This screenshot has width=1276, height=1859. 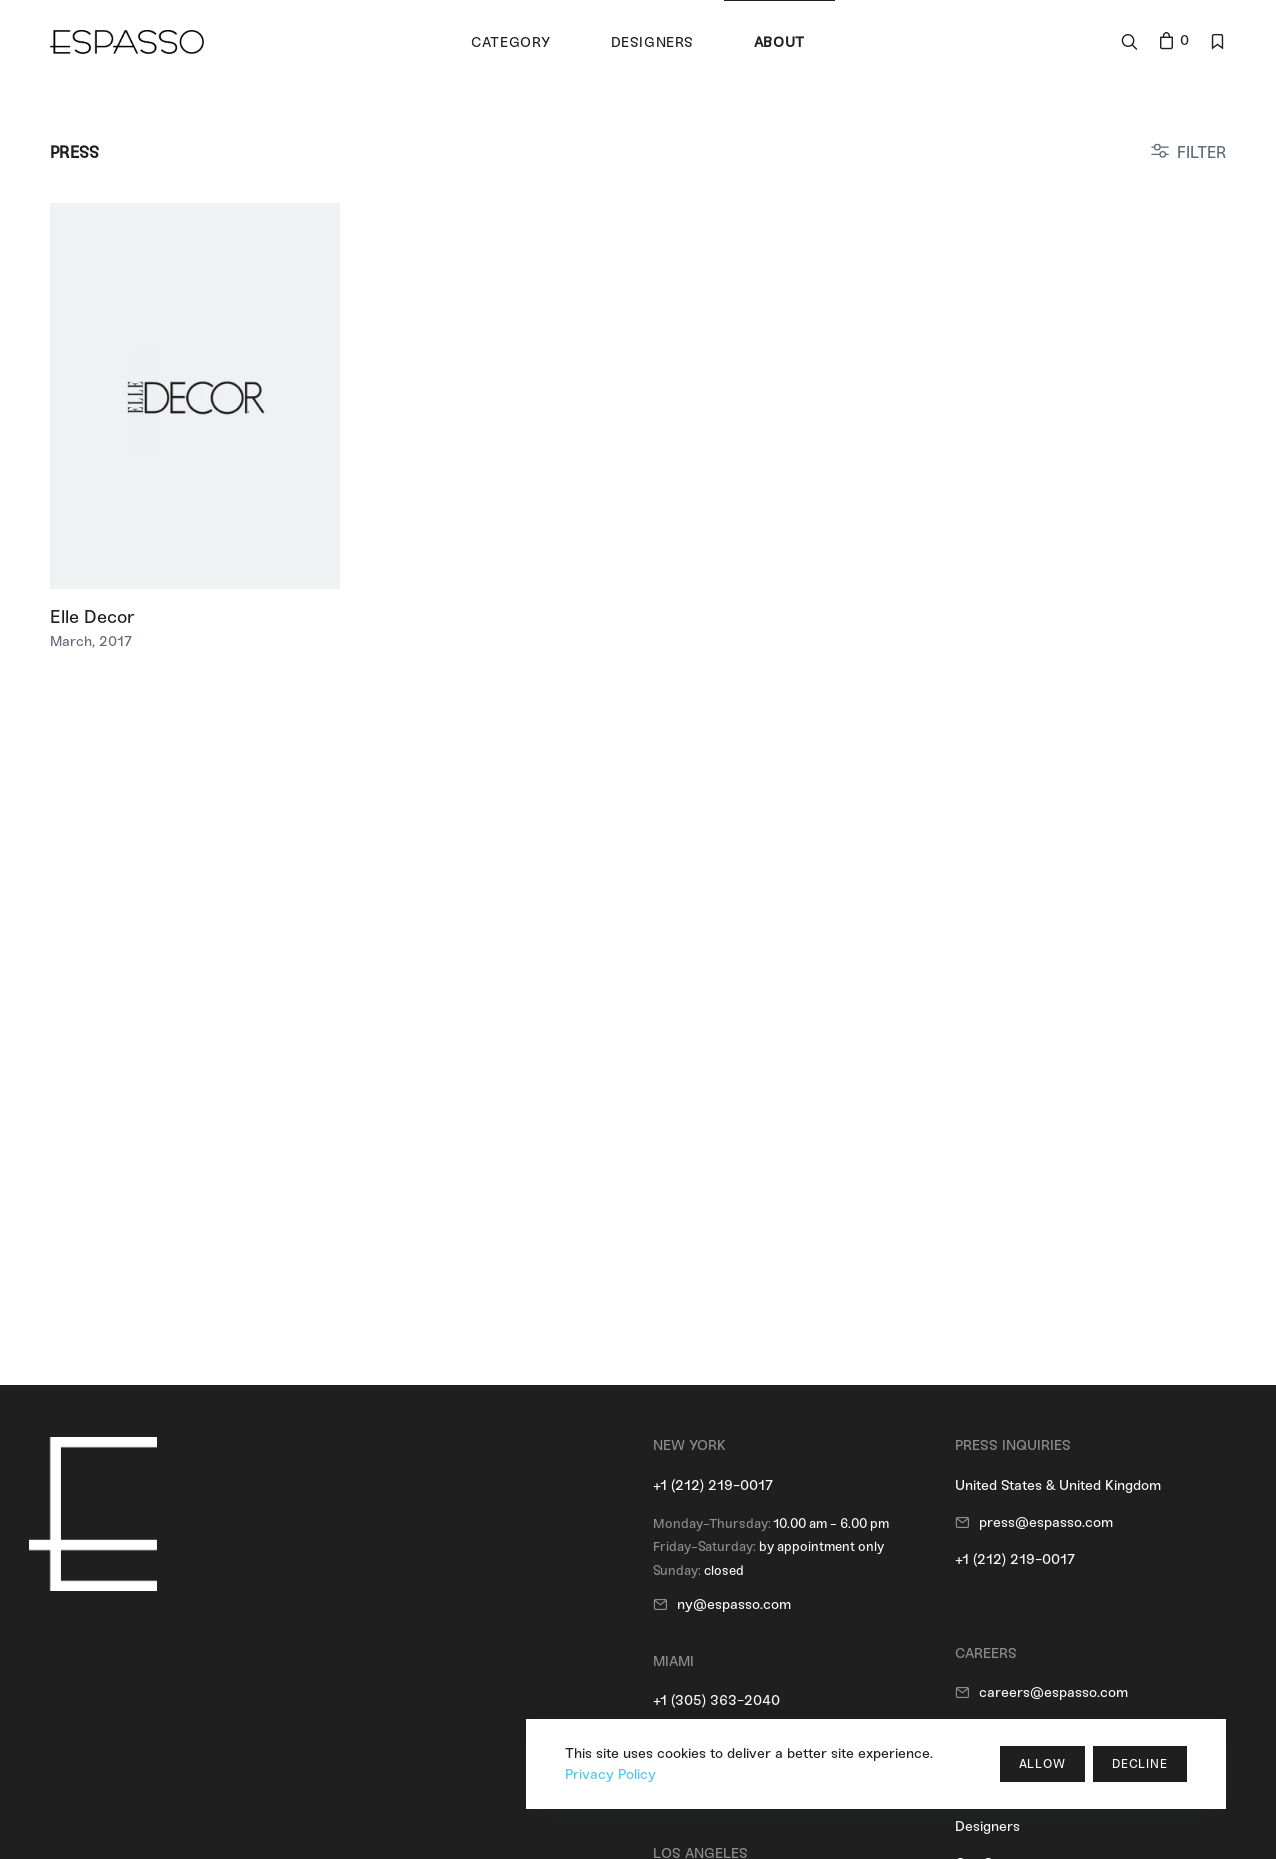 I want to click on Privacy Policy, so click(x=610, y=1774).